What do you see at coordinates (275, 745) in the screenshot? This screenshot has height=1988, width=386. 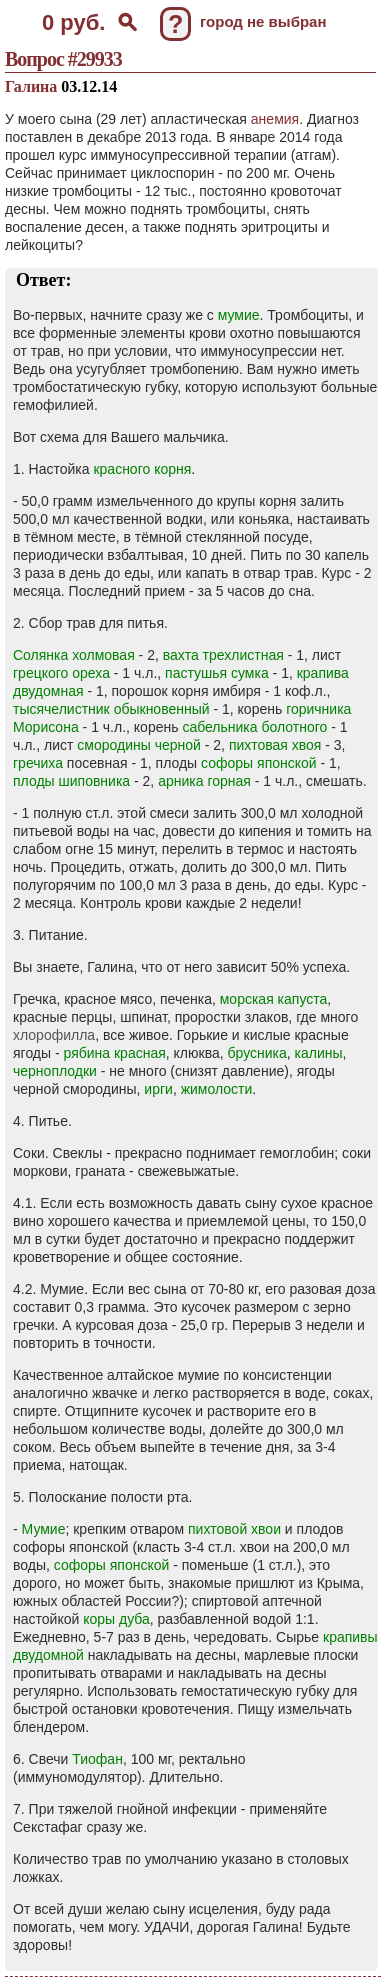 I see `пихтовая хвоя` at bounding box center [275, 745].